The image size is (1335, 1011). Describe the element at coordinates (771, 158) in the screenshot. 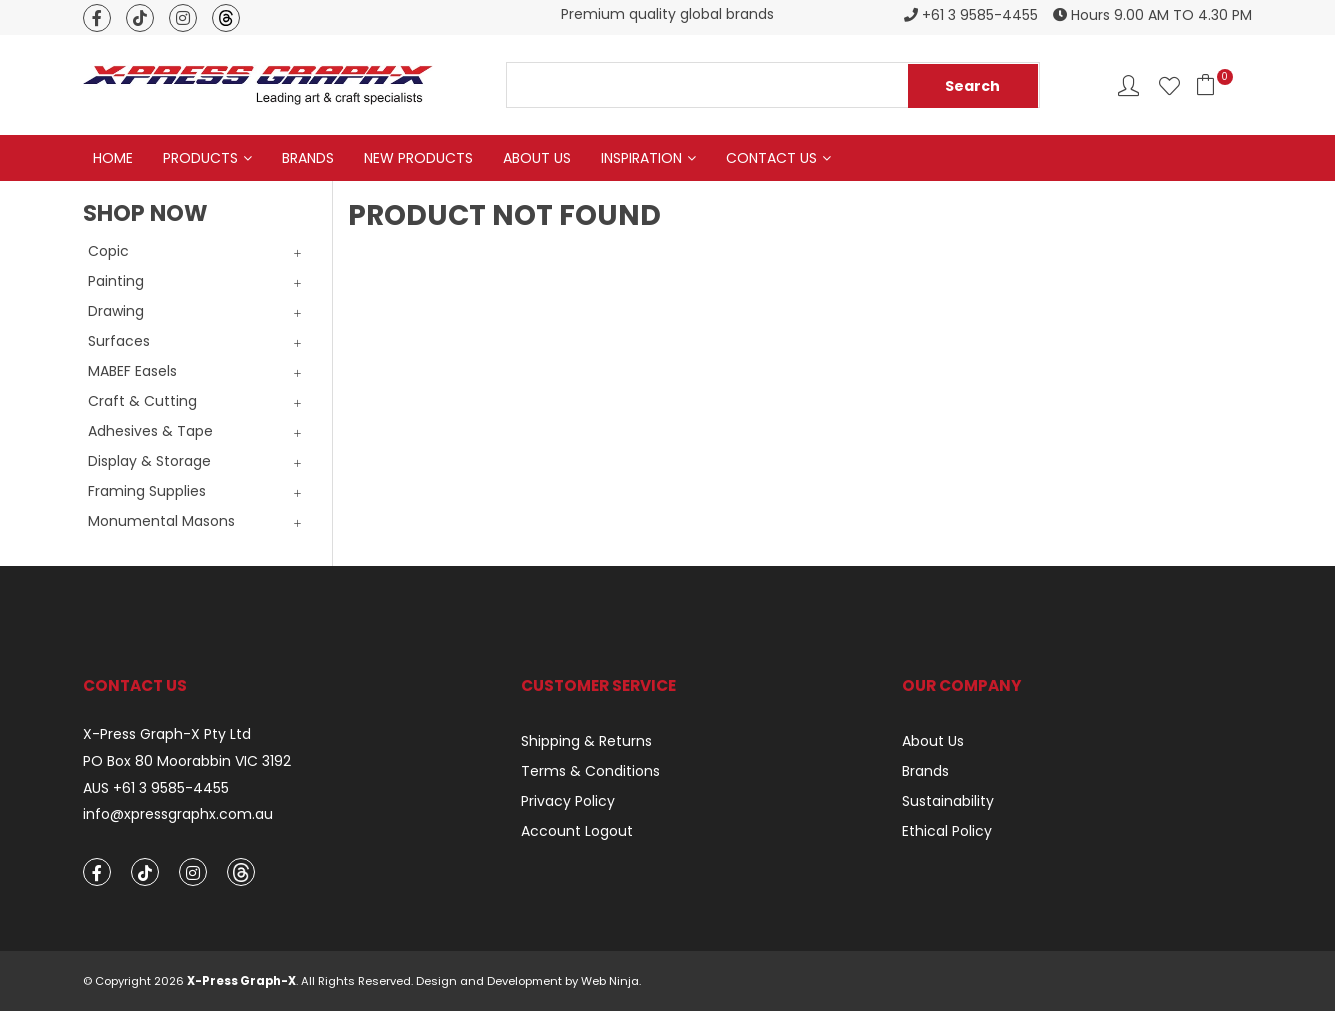

I see `Contact Us` at that location.